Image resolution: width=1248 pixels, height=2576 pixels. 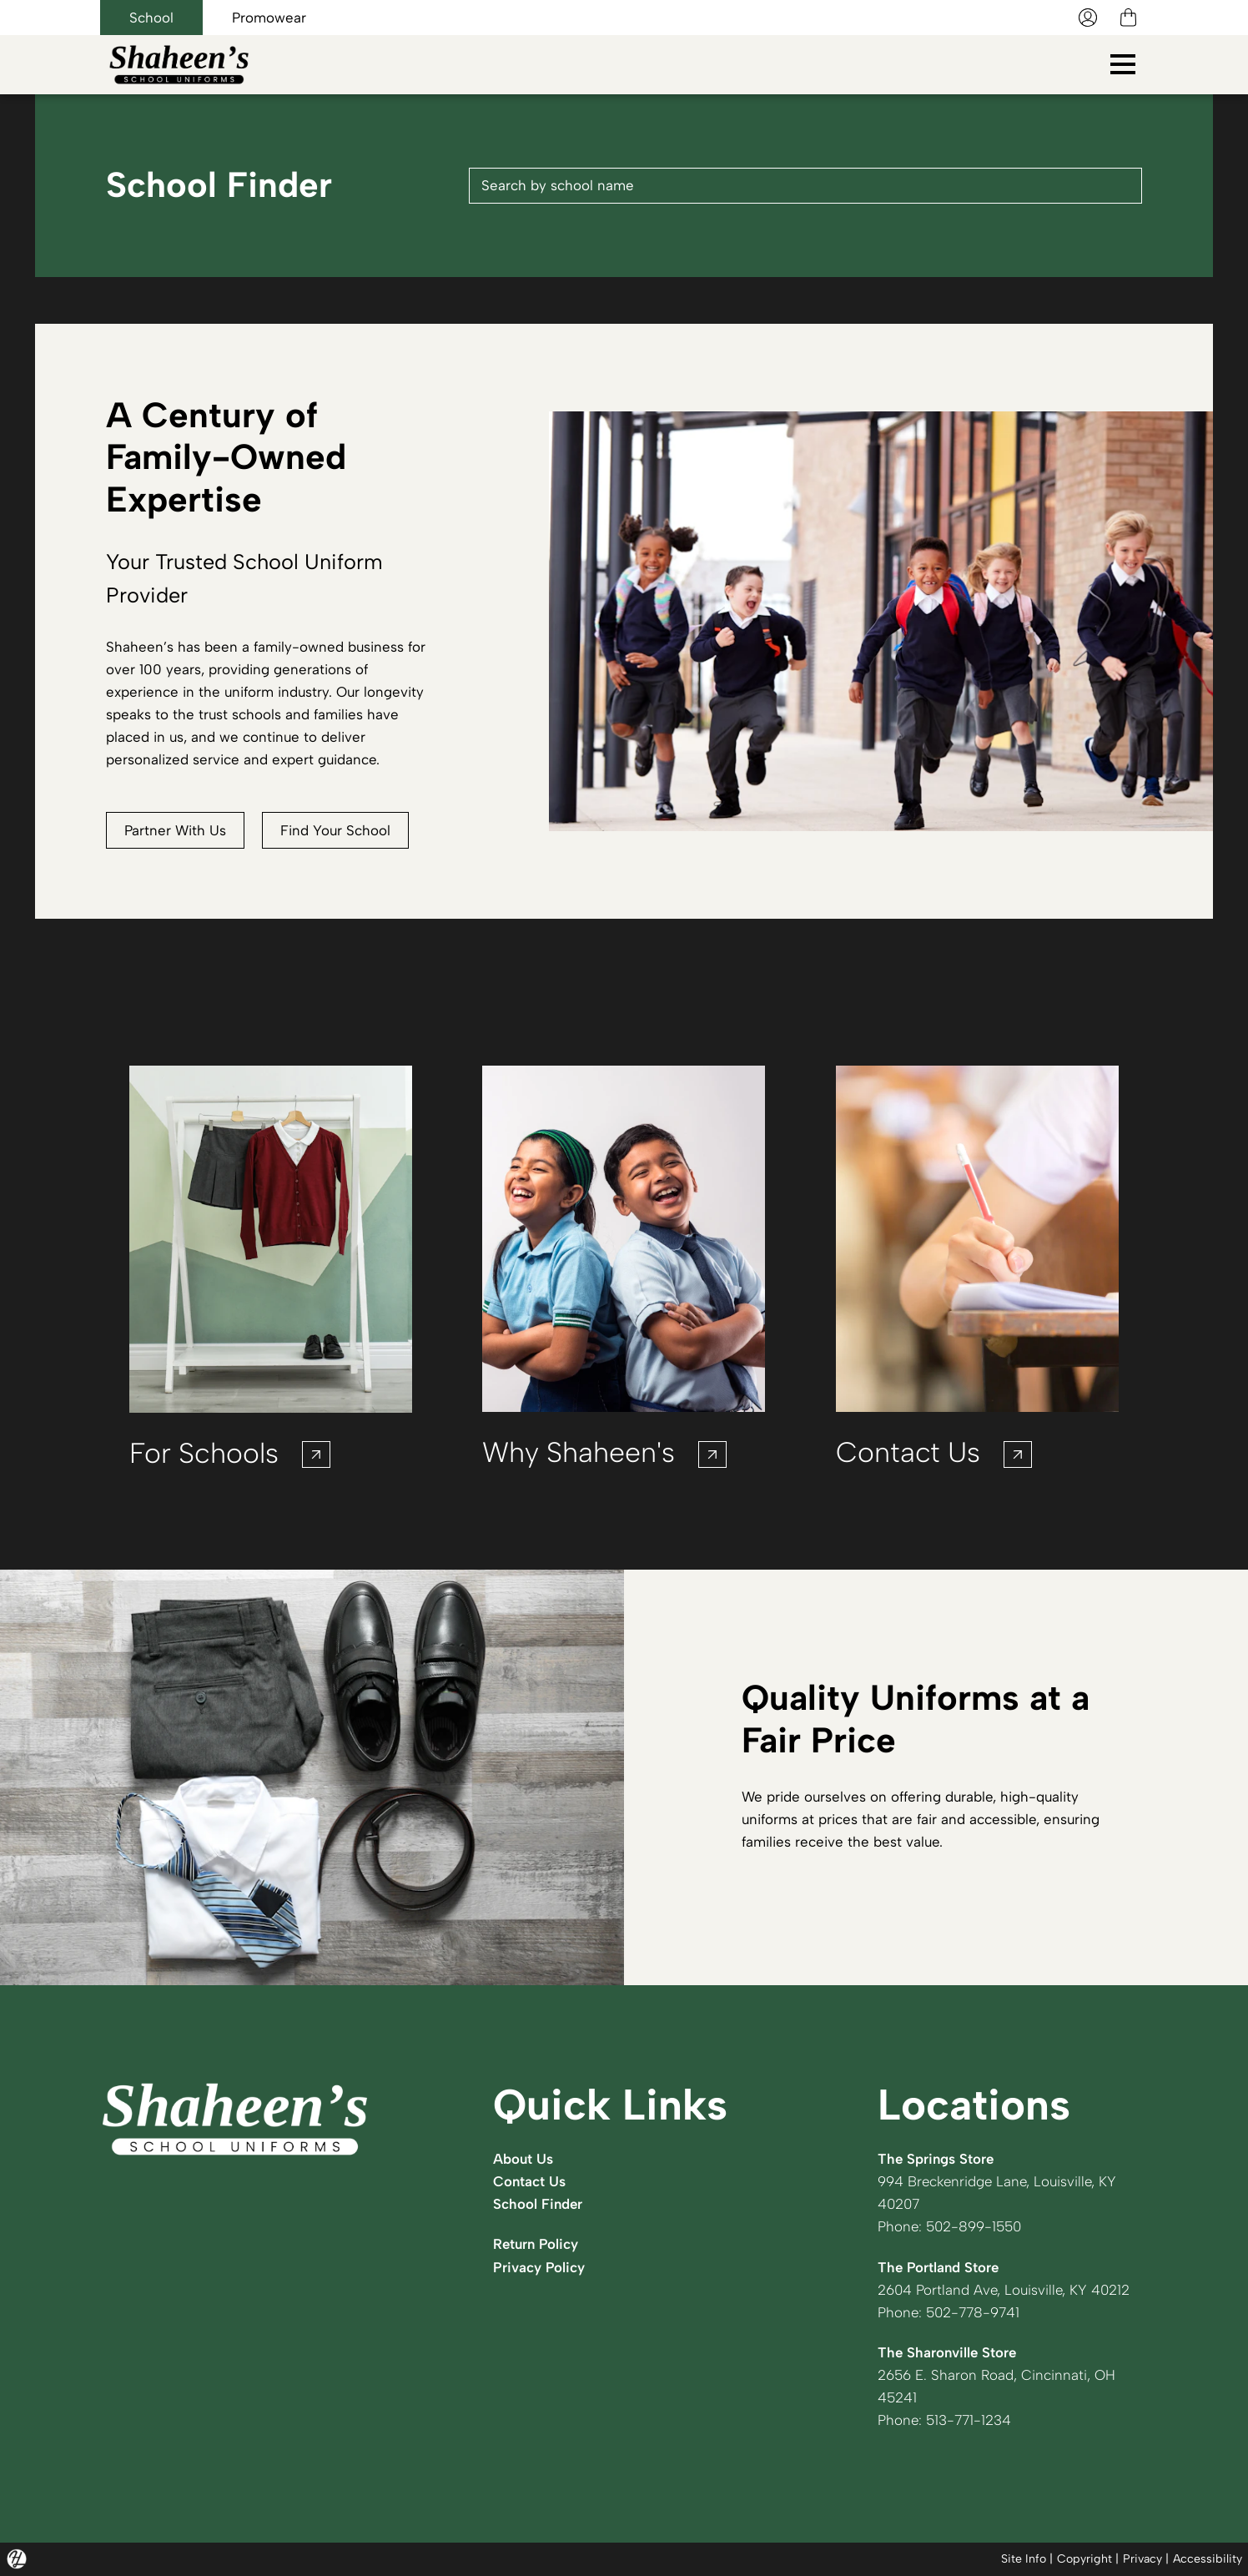 I want to click on 2604 Portland Ave, Louisville, KY 40212, so click(x=1004, y=2289).